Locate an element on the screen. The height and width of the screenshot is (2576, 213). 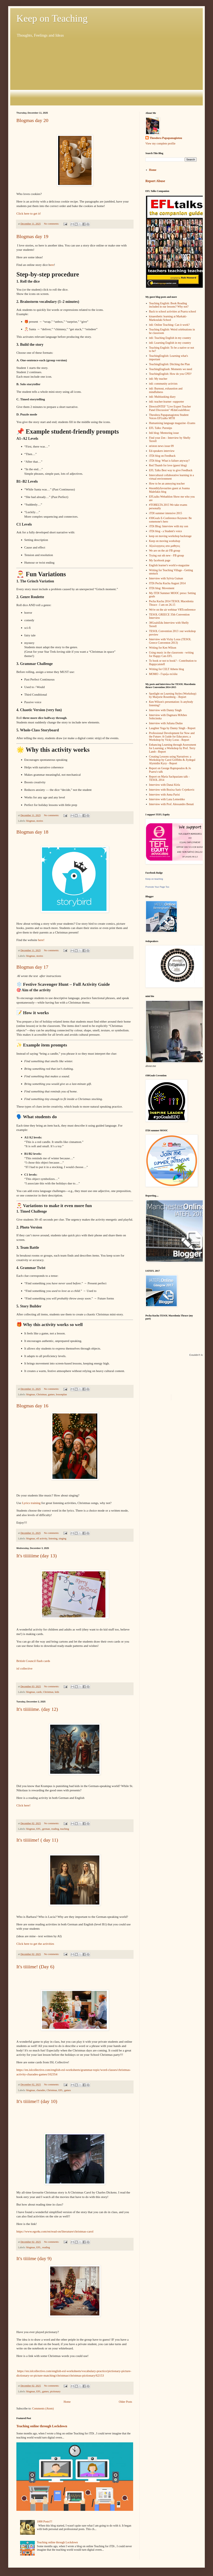
ITDi blog: Movement is located at coordinates (161, 588).